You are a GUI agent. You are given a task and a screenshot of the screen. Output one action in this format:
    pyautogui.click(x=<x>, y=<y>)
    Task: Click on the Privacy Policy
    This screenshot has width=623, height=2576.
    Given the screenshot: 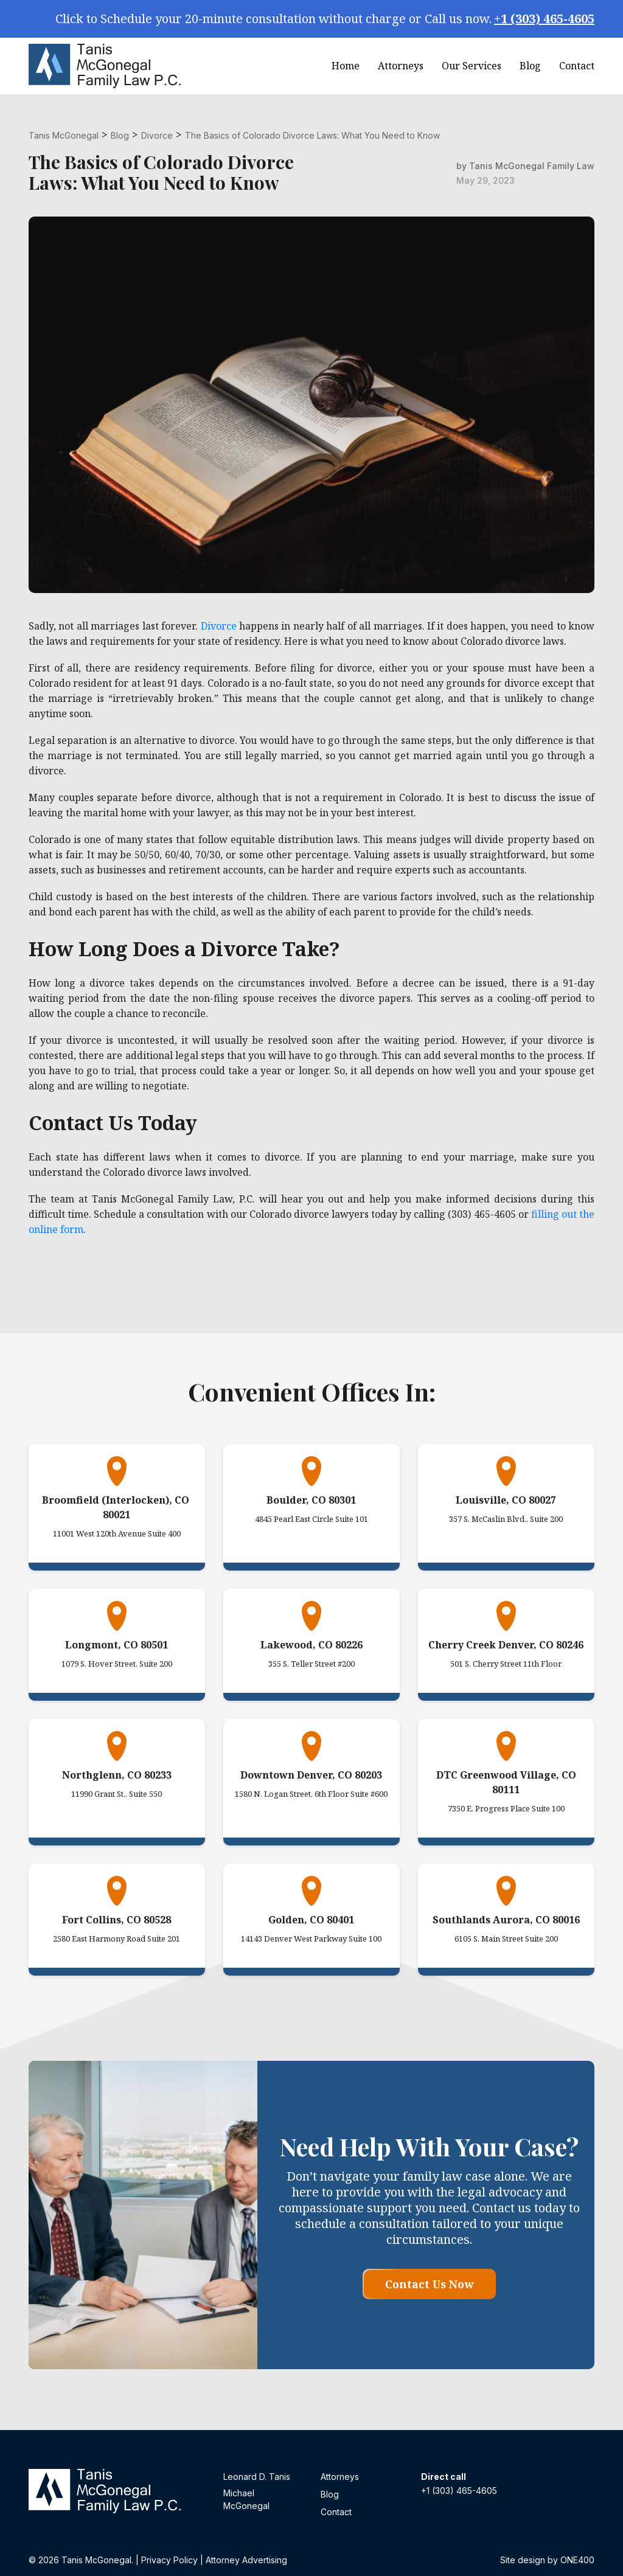 What is the action you would take?
    pyautogui.click(x=169, y=2560)
    